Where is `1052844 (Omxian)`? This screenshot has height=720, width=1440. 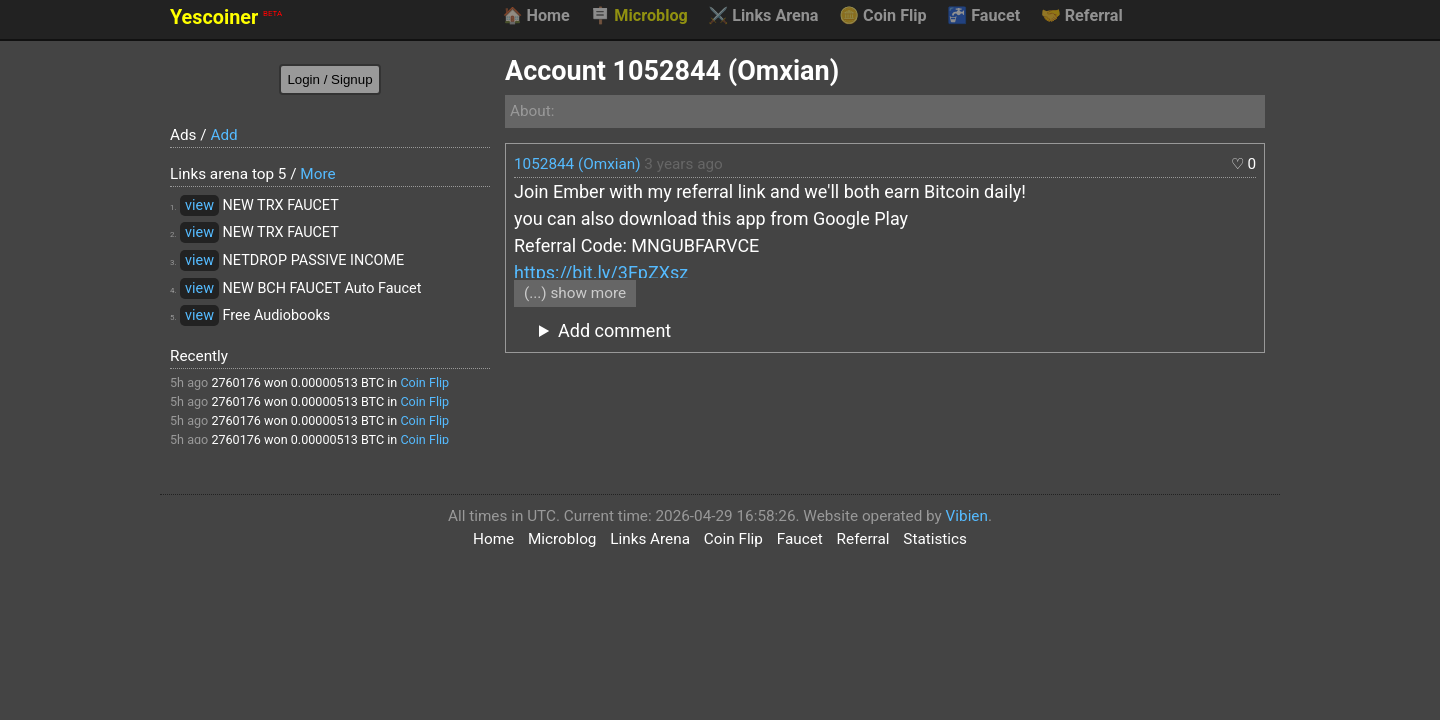
1052844 (Omxian) is located at coordinates (577, 164).